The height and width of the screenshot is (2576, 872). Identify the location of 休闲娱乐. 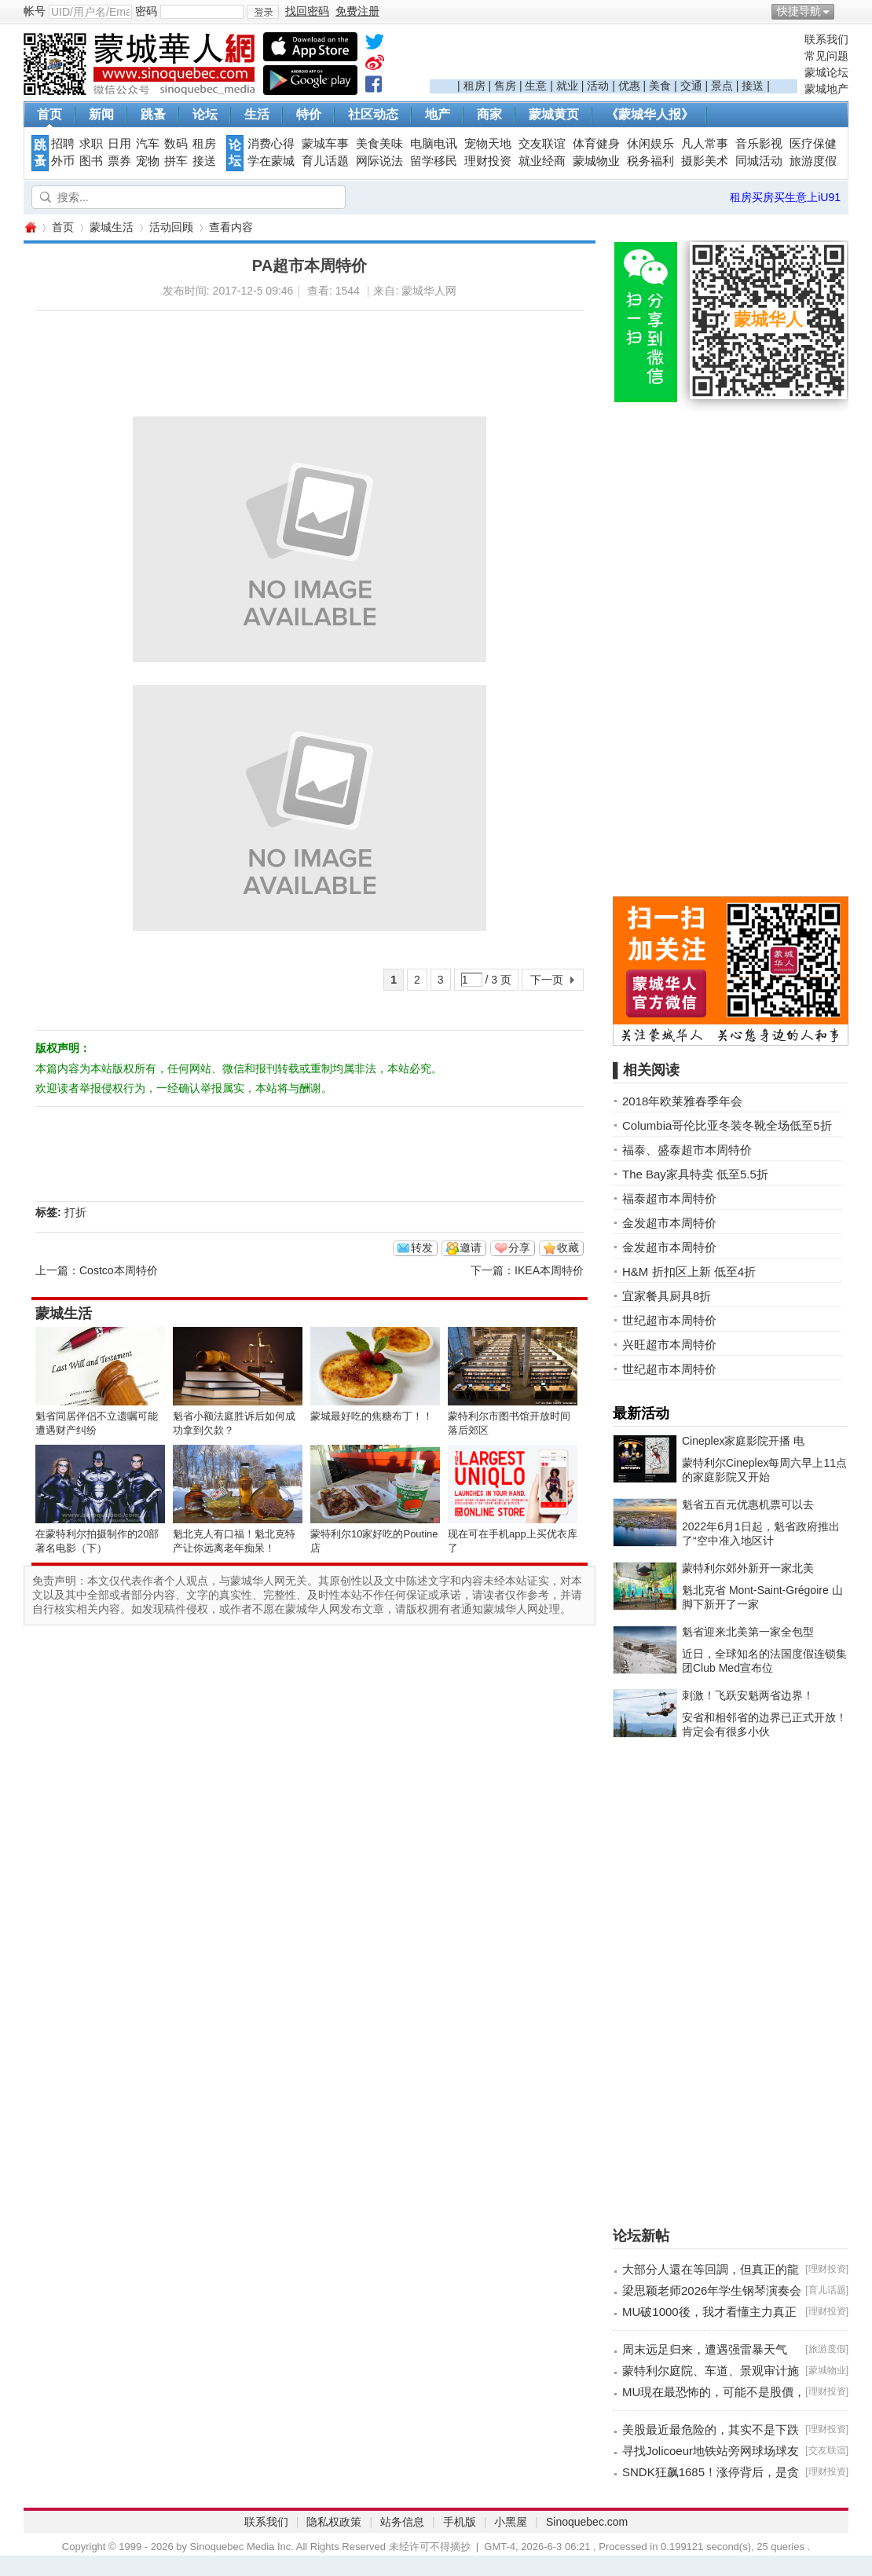
(650, 143).